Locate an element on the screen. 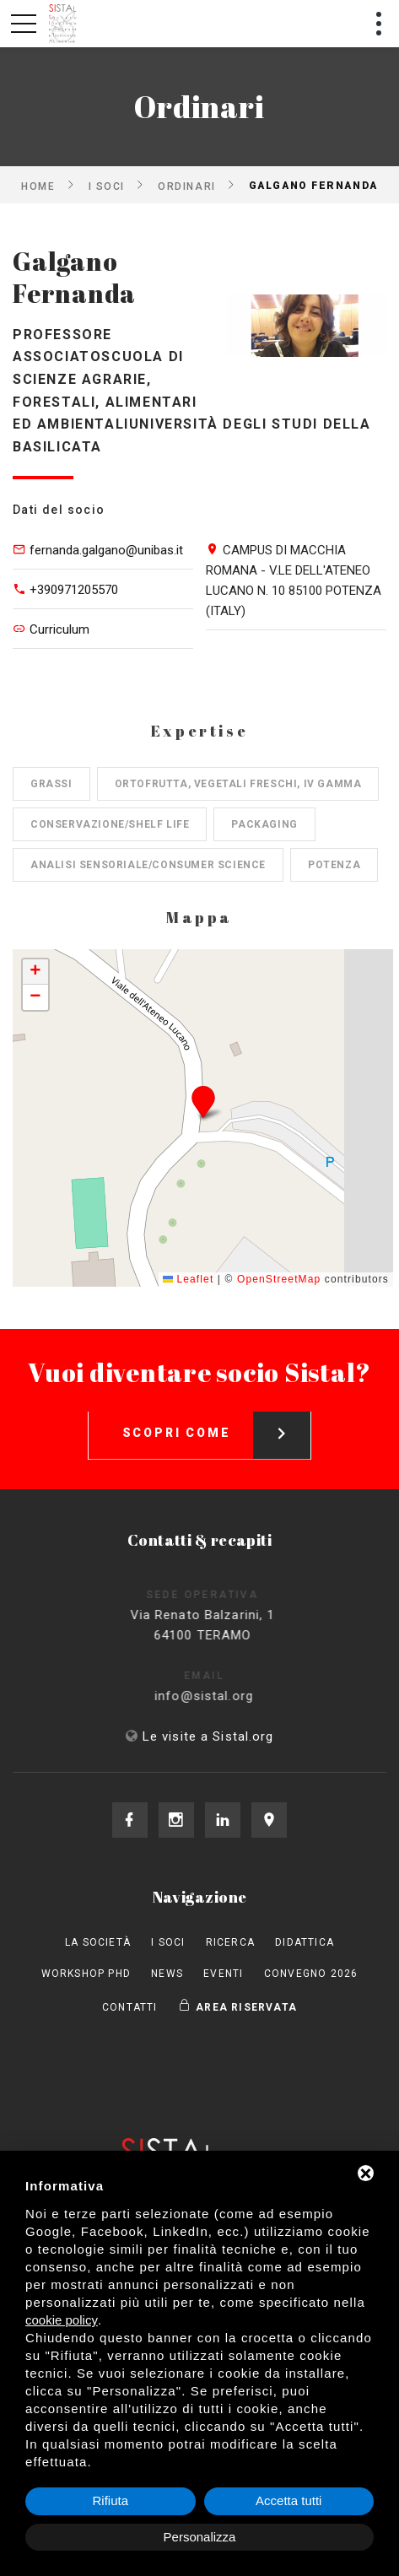 The height and width of the screenshot is (2576, 399). Le visite a Sistal.org is located at coordinates (208, 1736).